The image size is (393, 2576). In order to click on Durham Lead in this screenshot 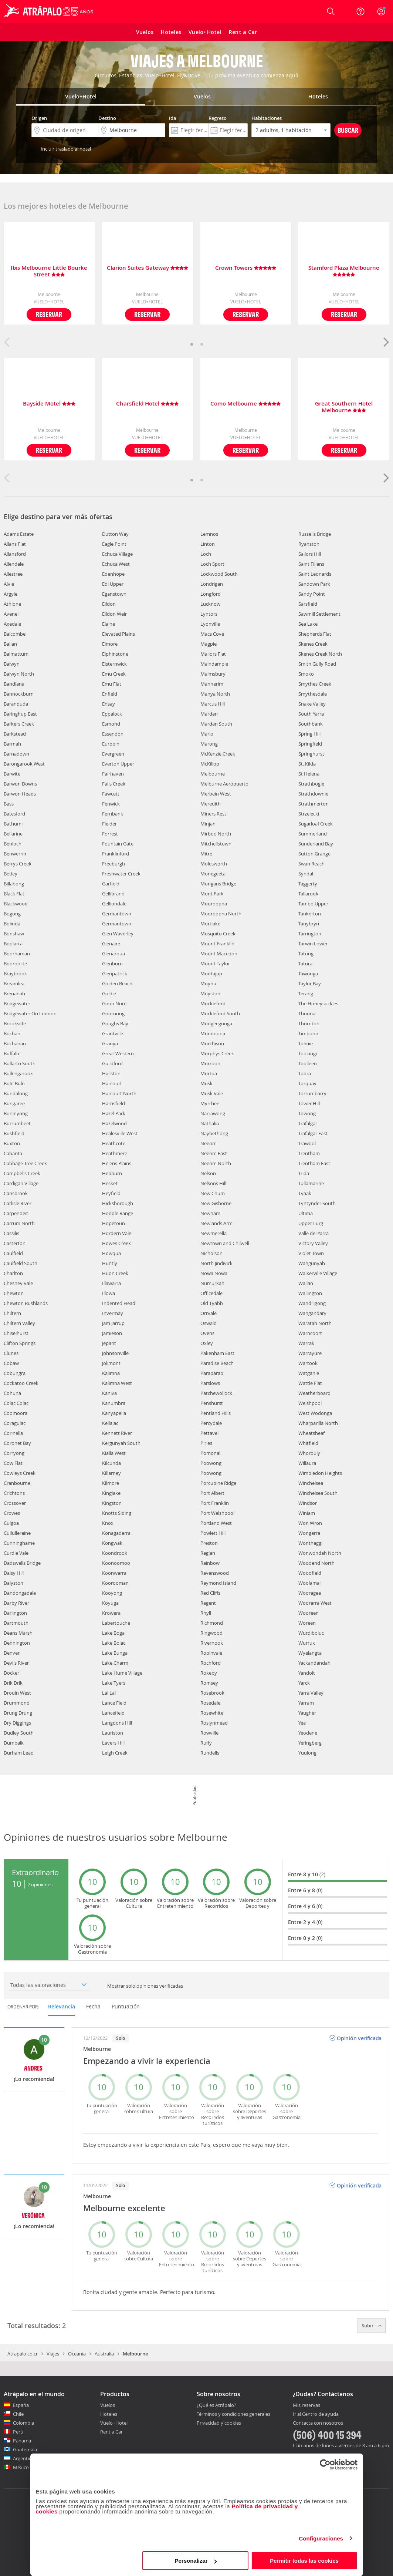, I will do `click(19, 1752)`.